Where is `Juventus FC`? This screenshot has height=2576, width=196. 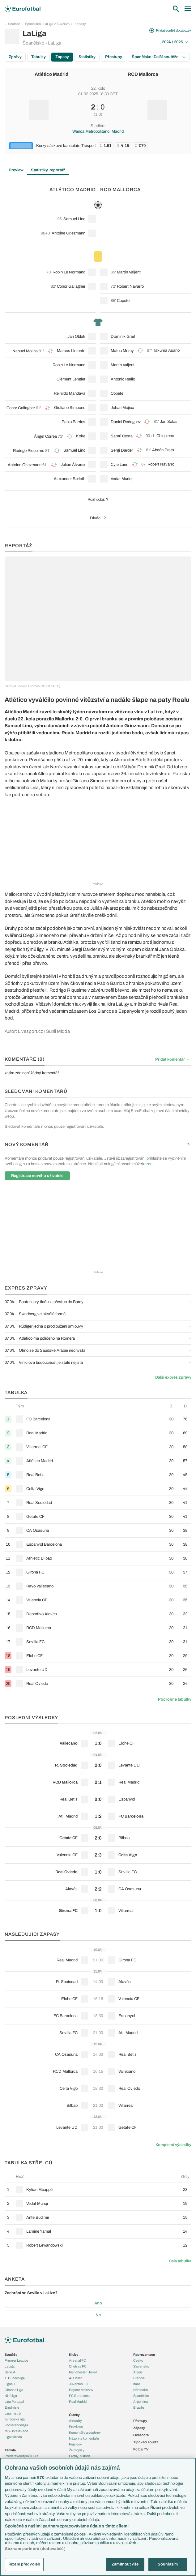
Juventus FC is located at coordinates (78, 2384).